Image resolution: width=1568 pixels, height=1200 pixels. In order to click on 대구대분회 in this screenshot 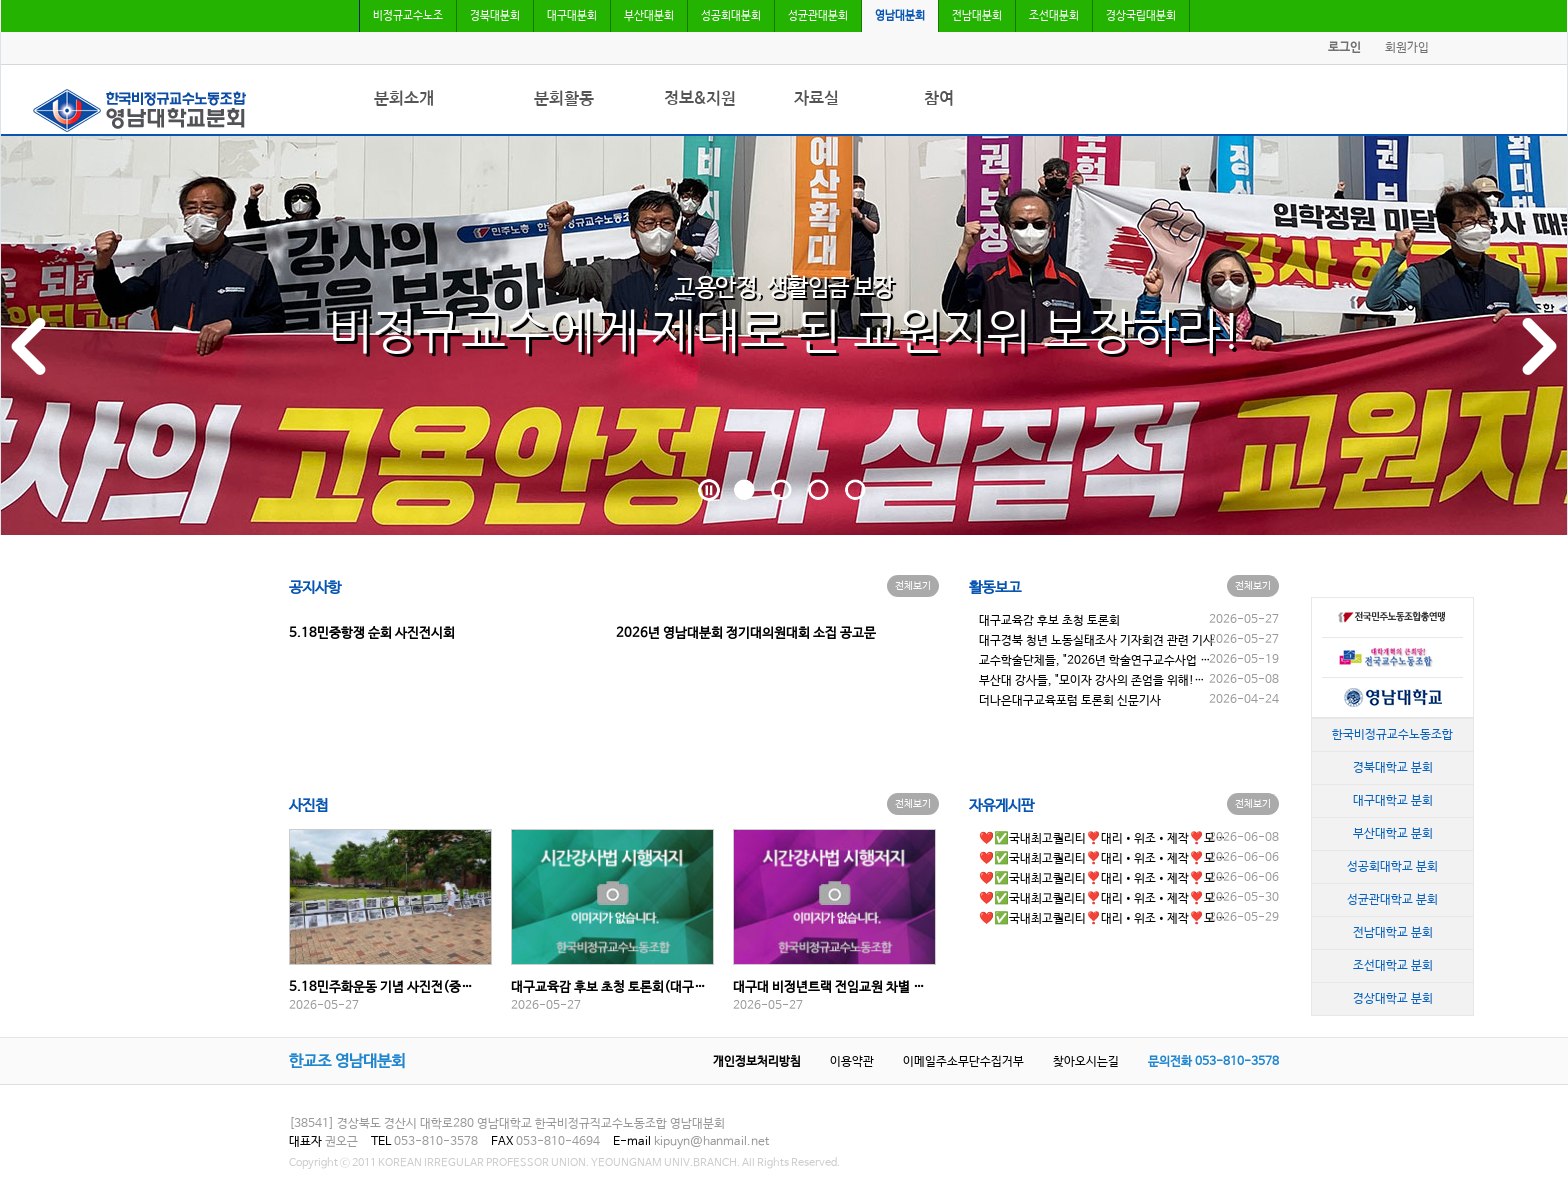, I will do `click(572, 16)`.